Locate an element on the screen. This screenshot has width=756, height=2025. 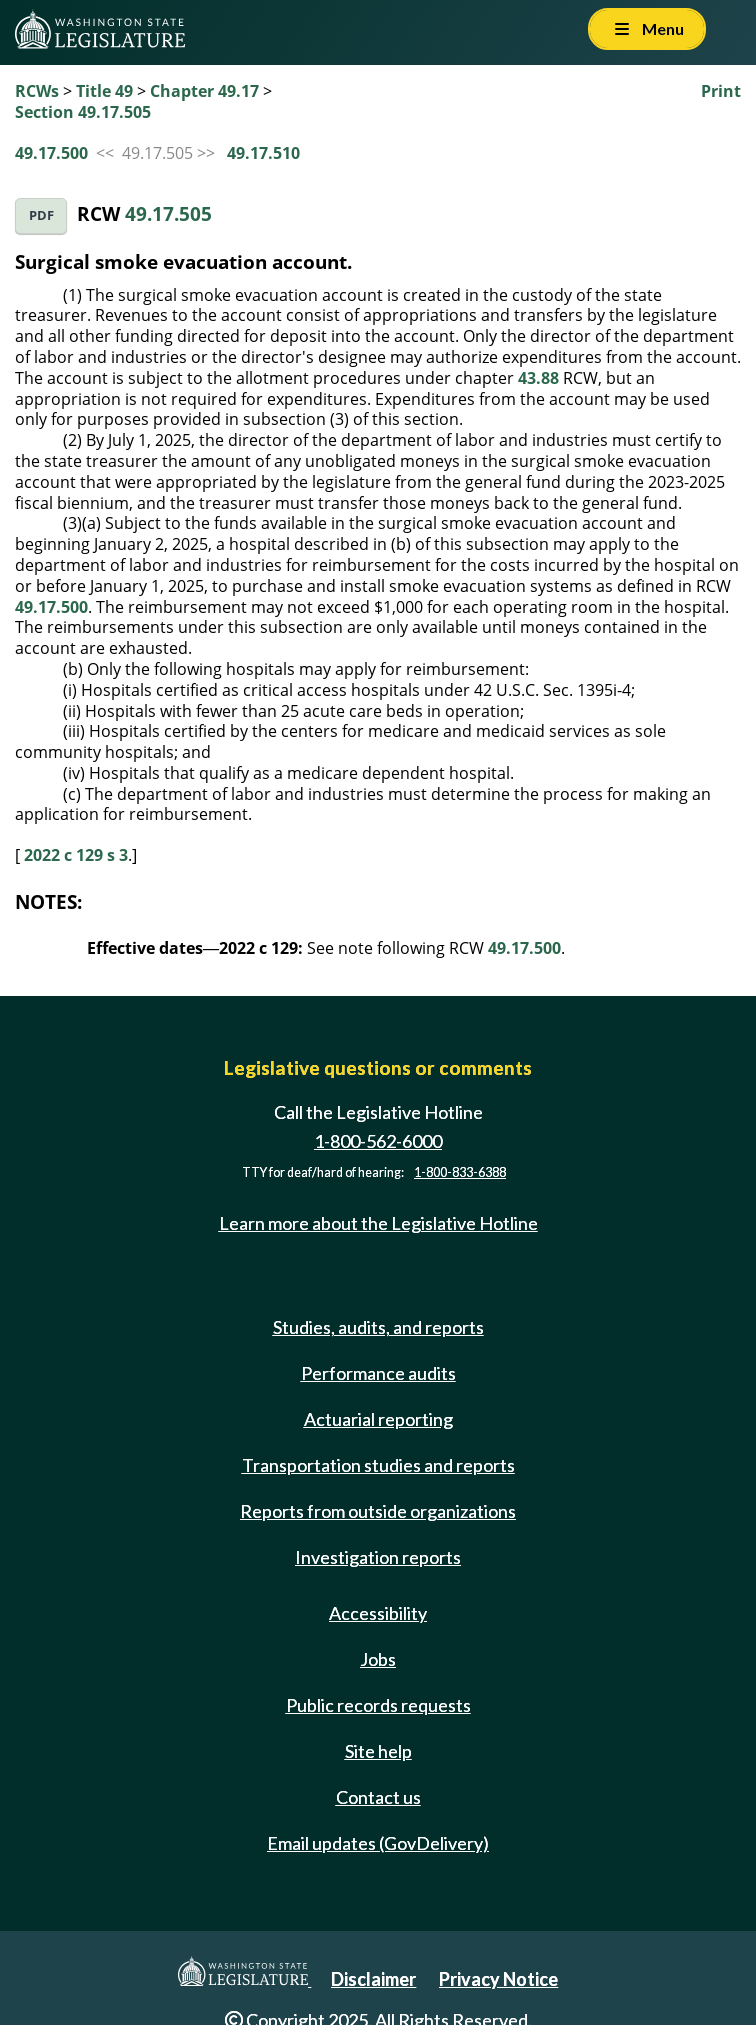
Section 49.17.505 is located at coordinates (83, 112).